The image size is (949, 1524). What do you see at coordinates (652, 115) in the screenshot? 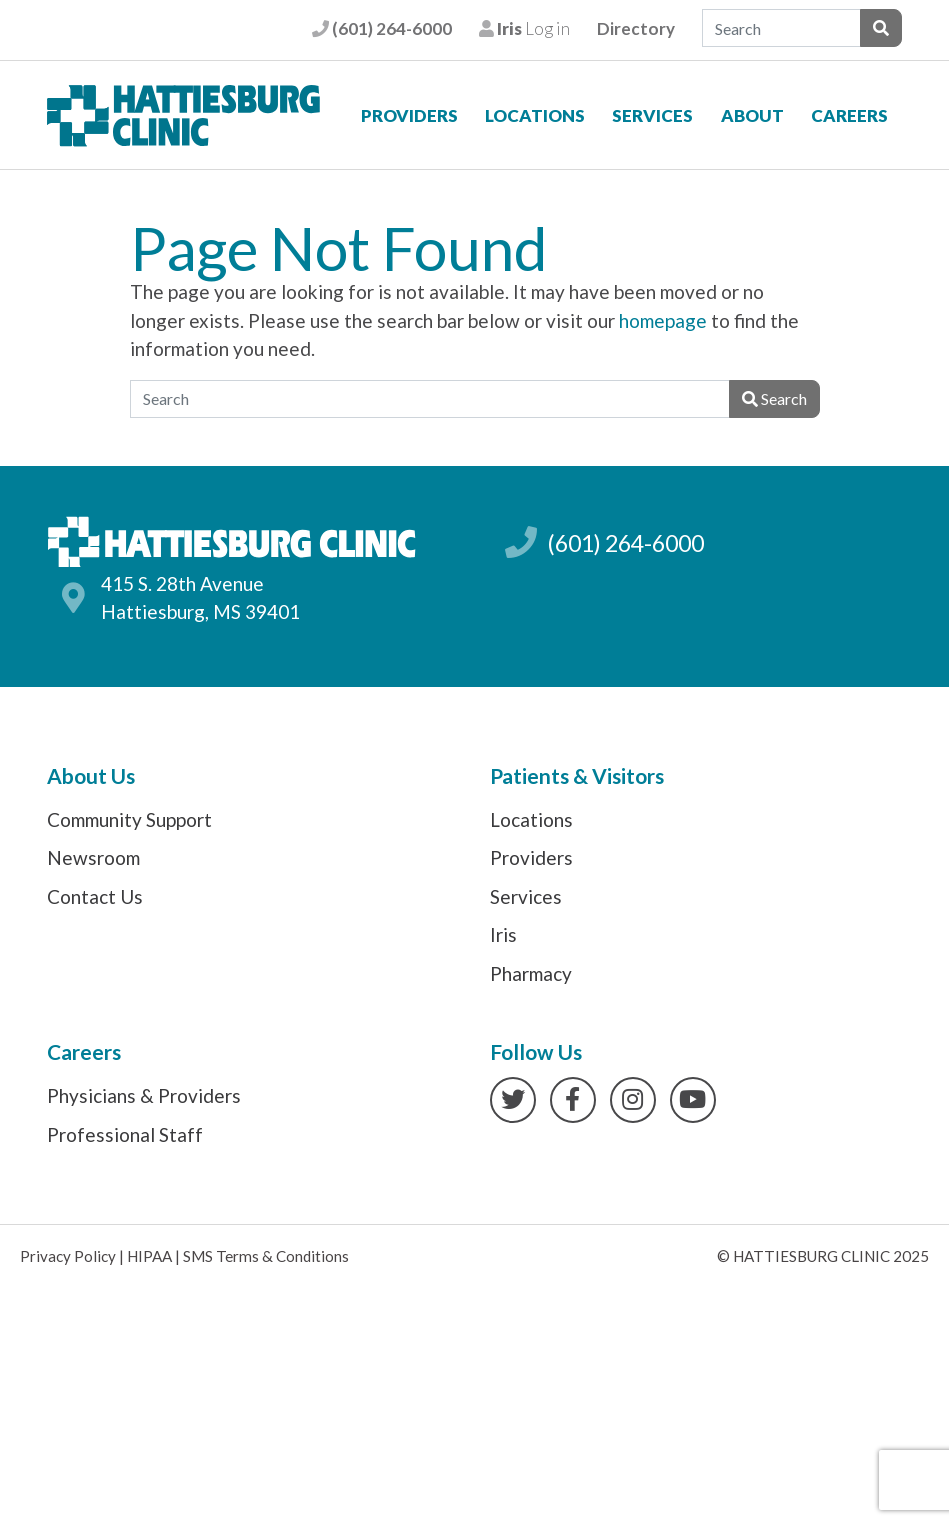
I see `Services` at bounding box center [652, 115].